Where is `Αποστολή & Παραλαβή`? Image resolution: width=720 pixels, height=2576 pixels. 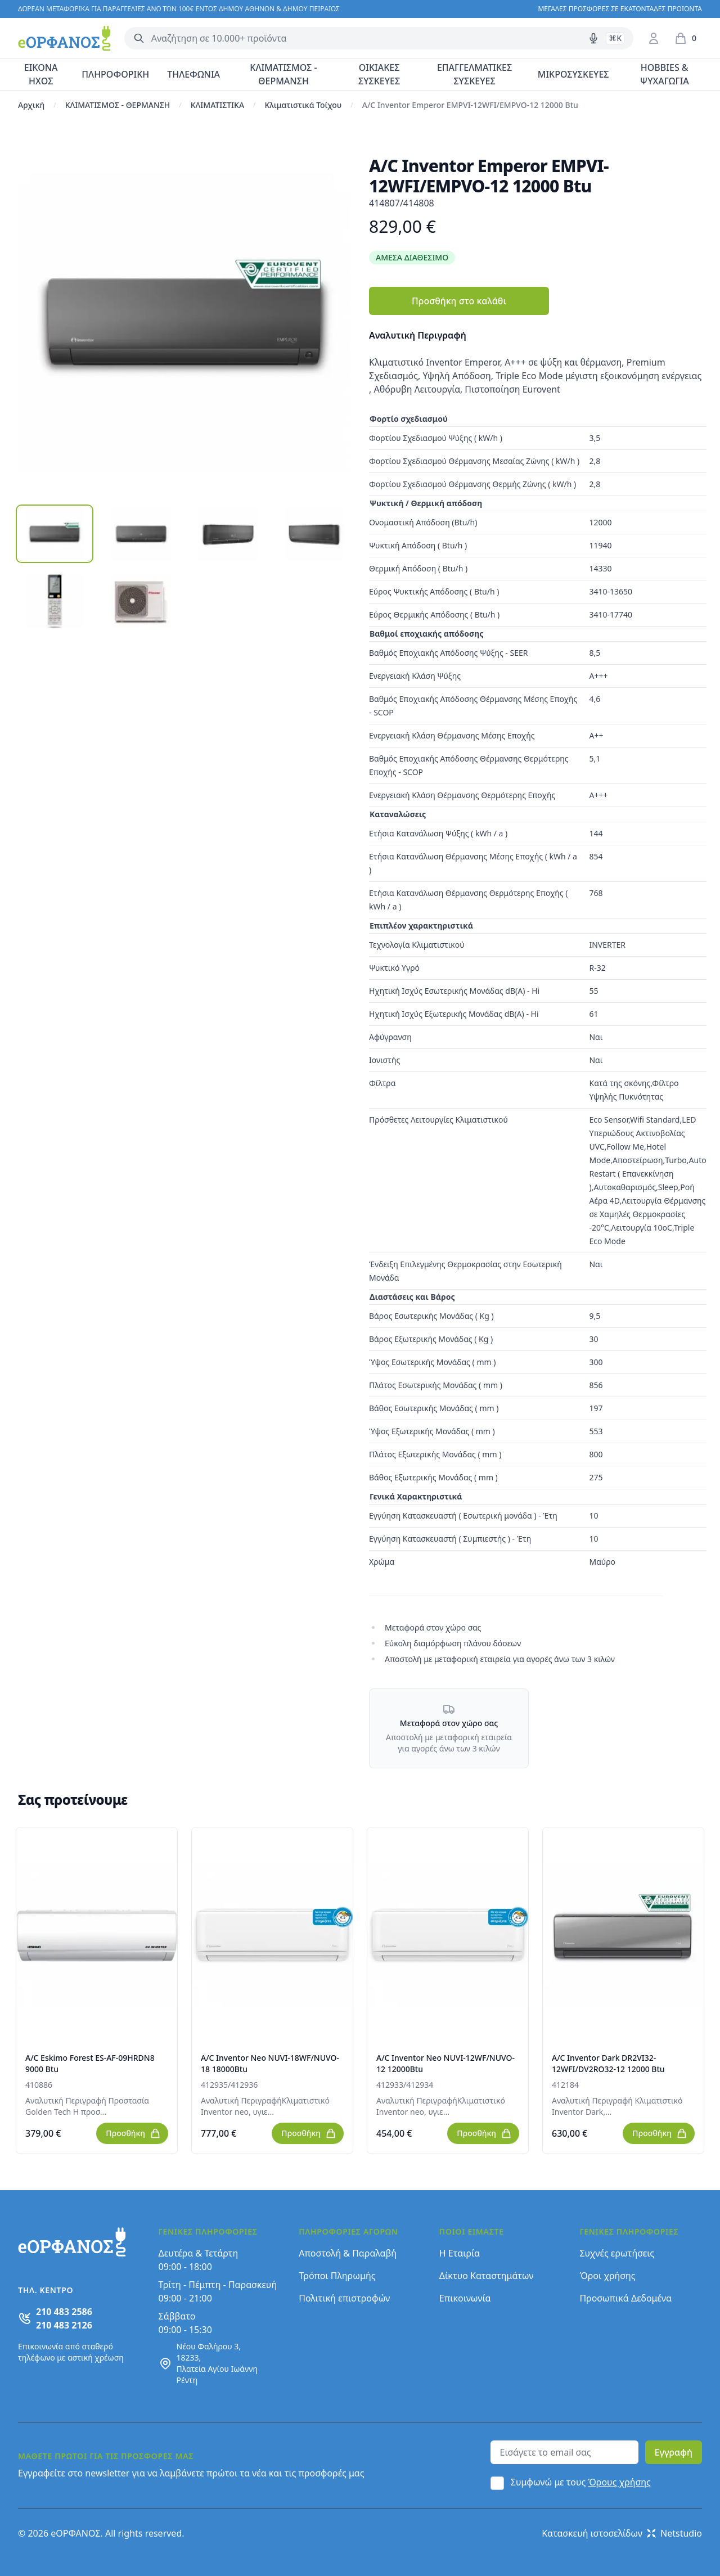
Αποστολή & Παραλαβή is located at coordinates (348, 2253).